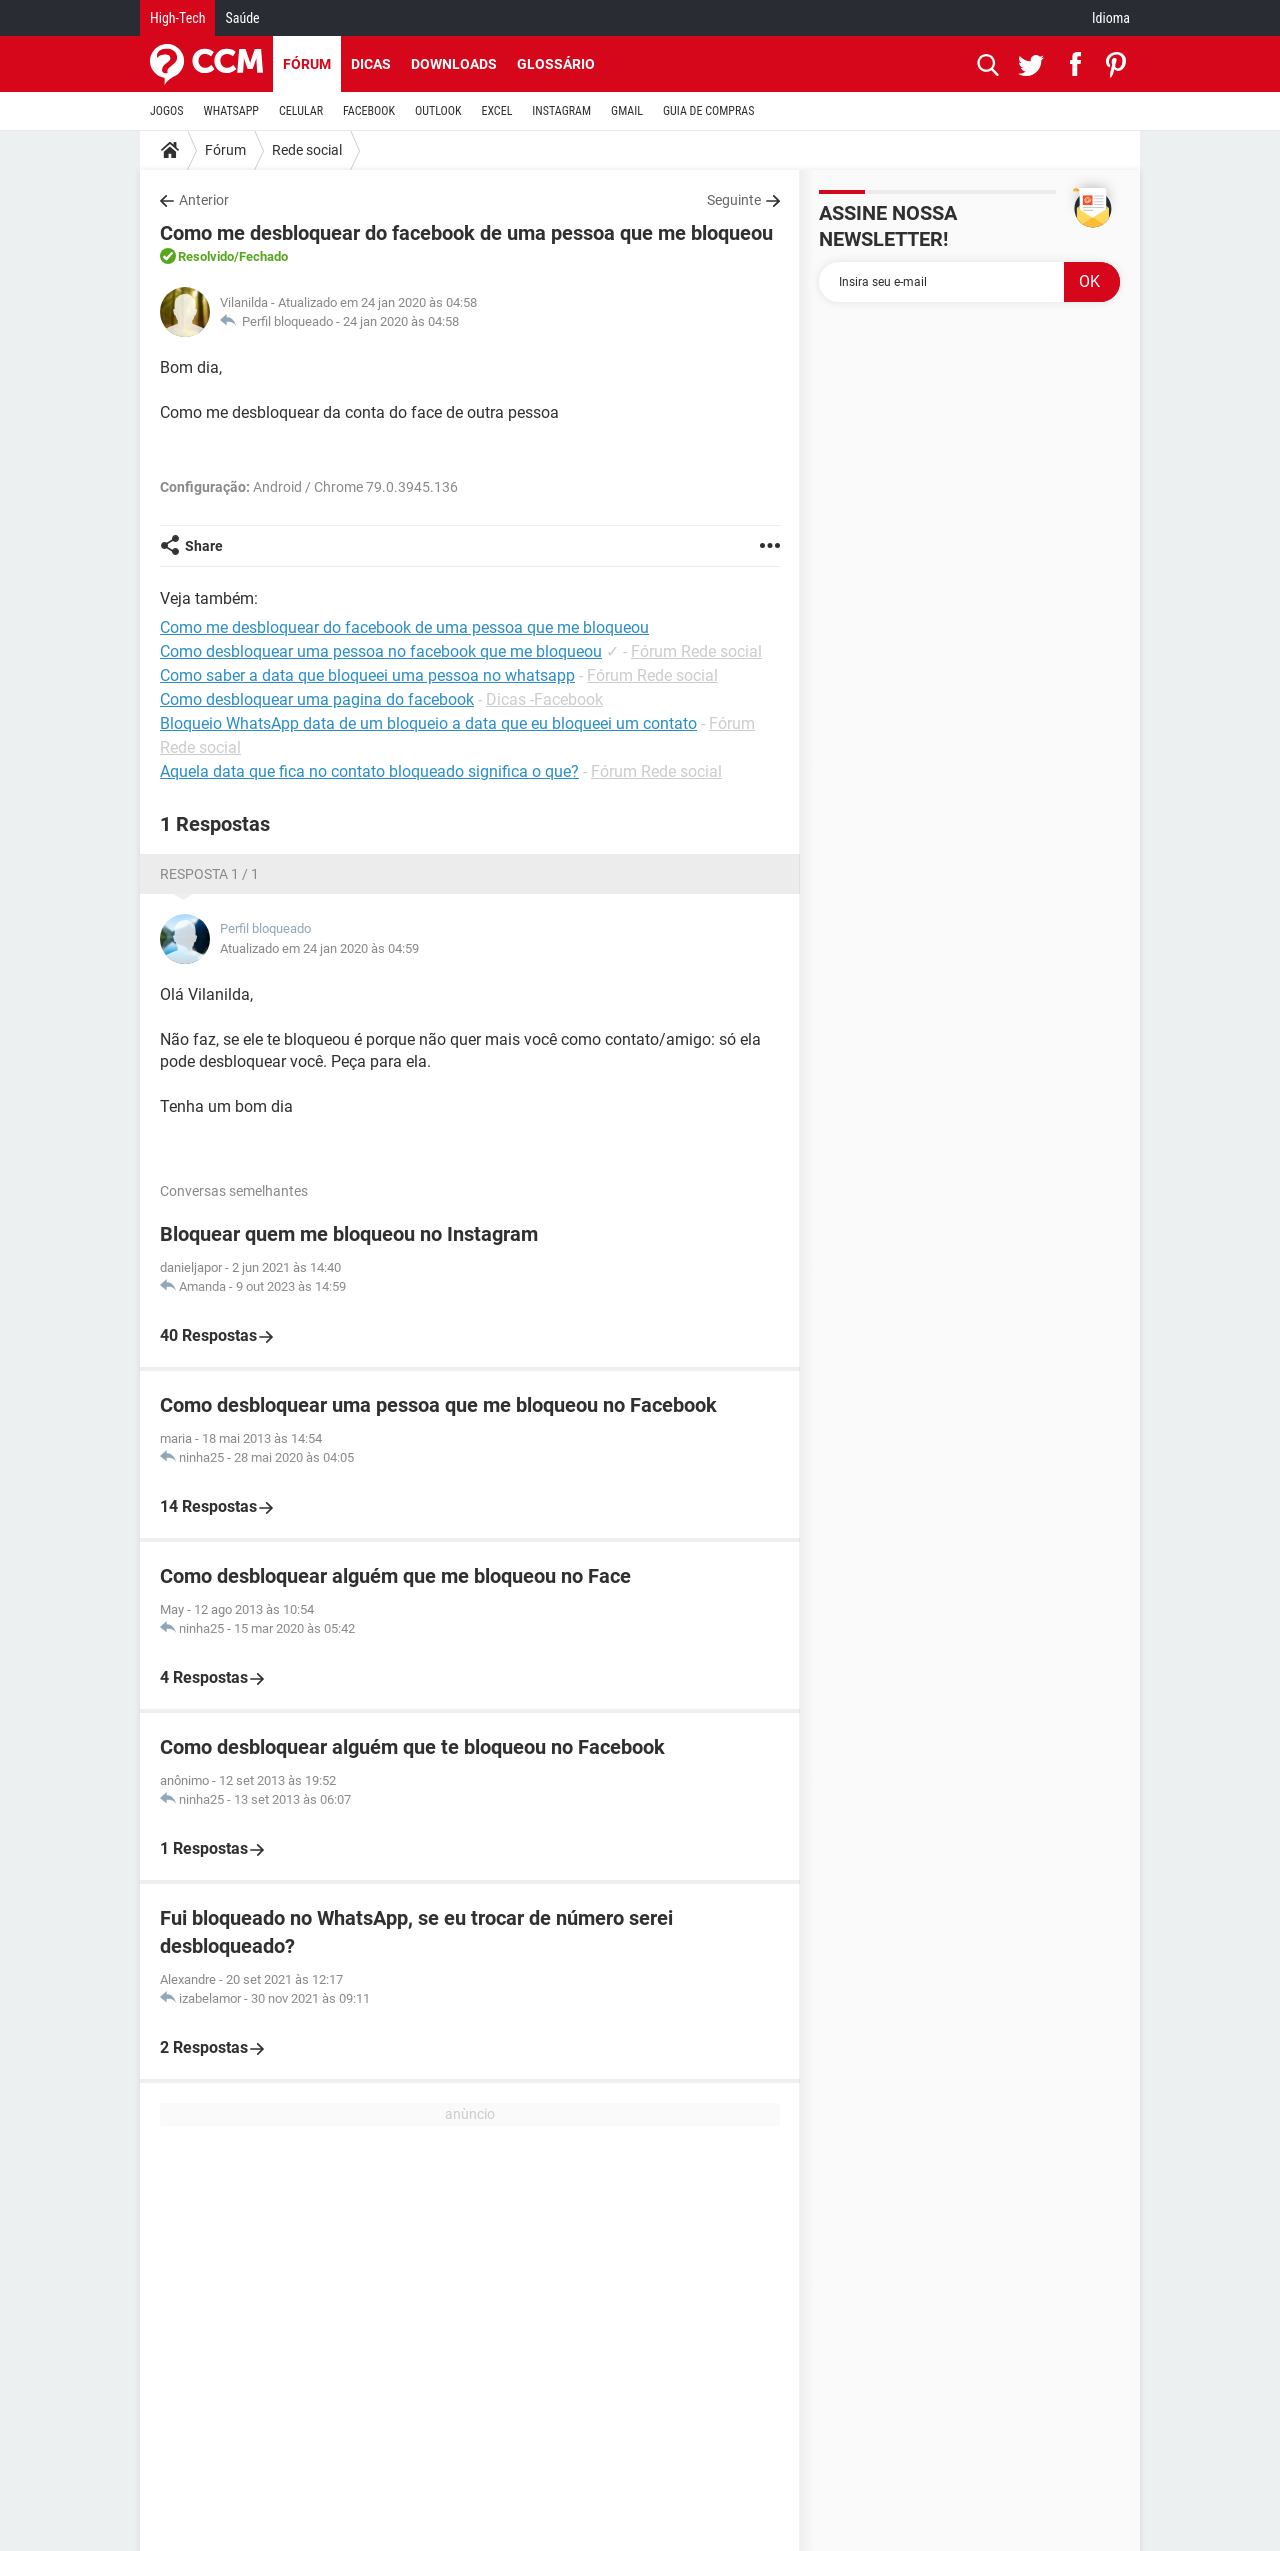 The width and height of the screenshot is (1280, 2551). What do you see at coordinates (381, 651) in the screenshot?
I see `Como desbloquear uma pessoa no facebook que me bloqueou` at bounding box center [381, 651].